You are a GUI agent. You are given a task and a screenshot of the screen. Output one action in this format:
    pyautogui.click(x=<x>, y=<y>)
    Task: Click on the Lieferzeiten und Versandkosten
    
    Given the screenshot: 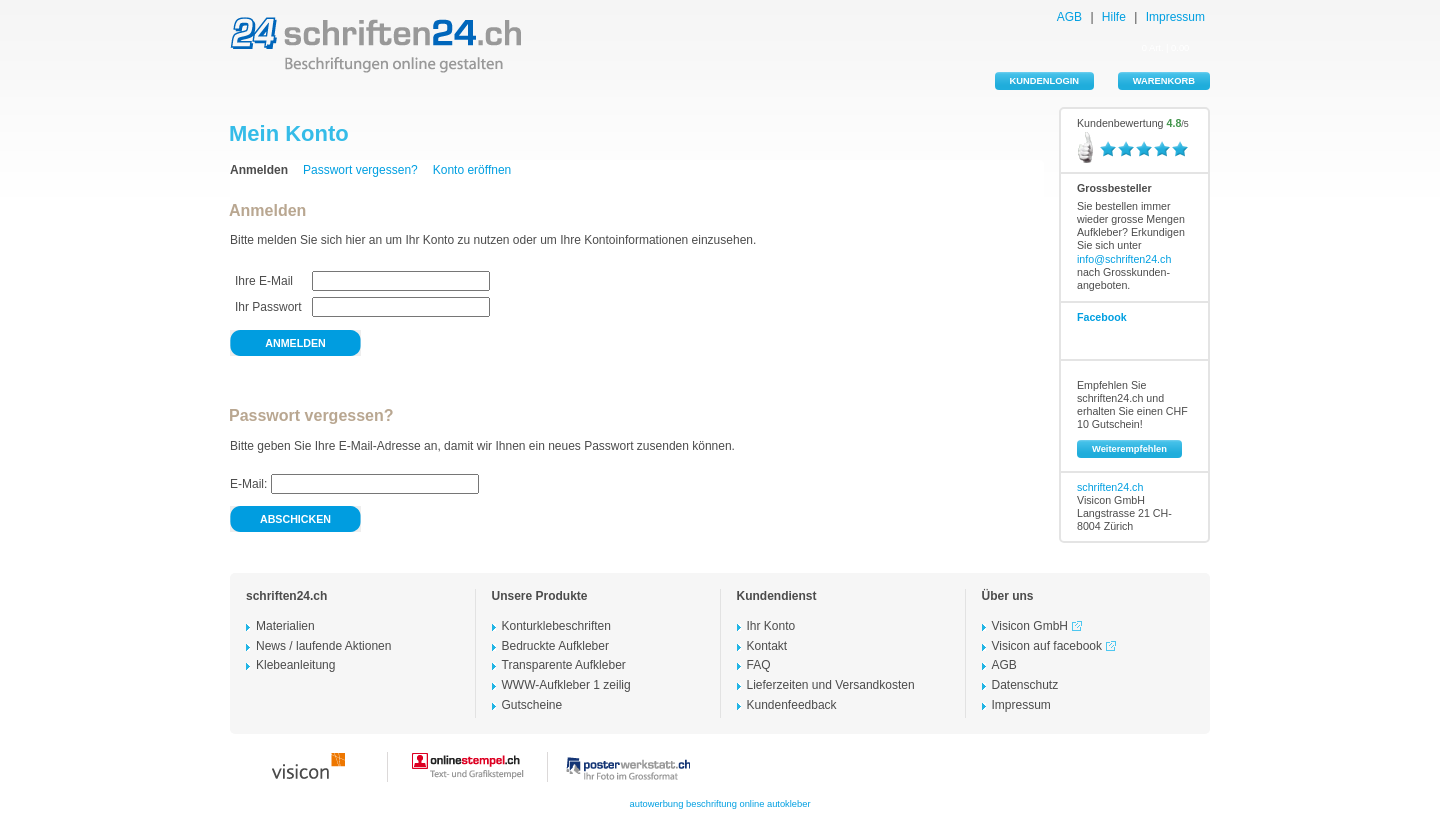 What is the action you would take?
    pyautogui.click(x=831, y=685)
    